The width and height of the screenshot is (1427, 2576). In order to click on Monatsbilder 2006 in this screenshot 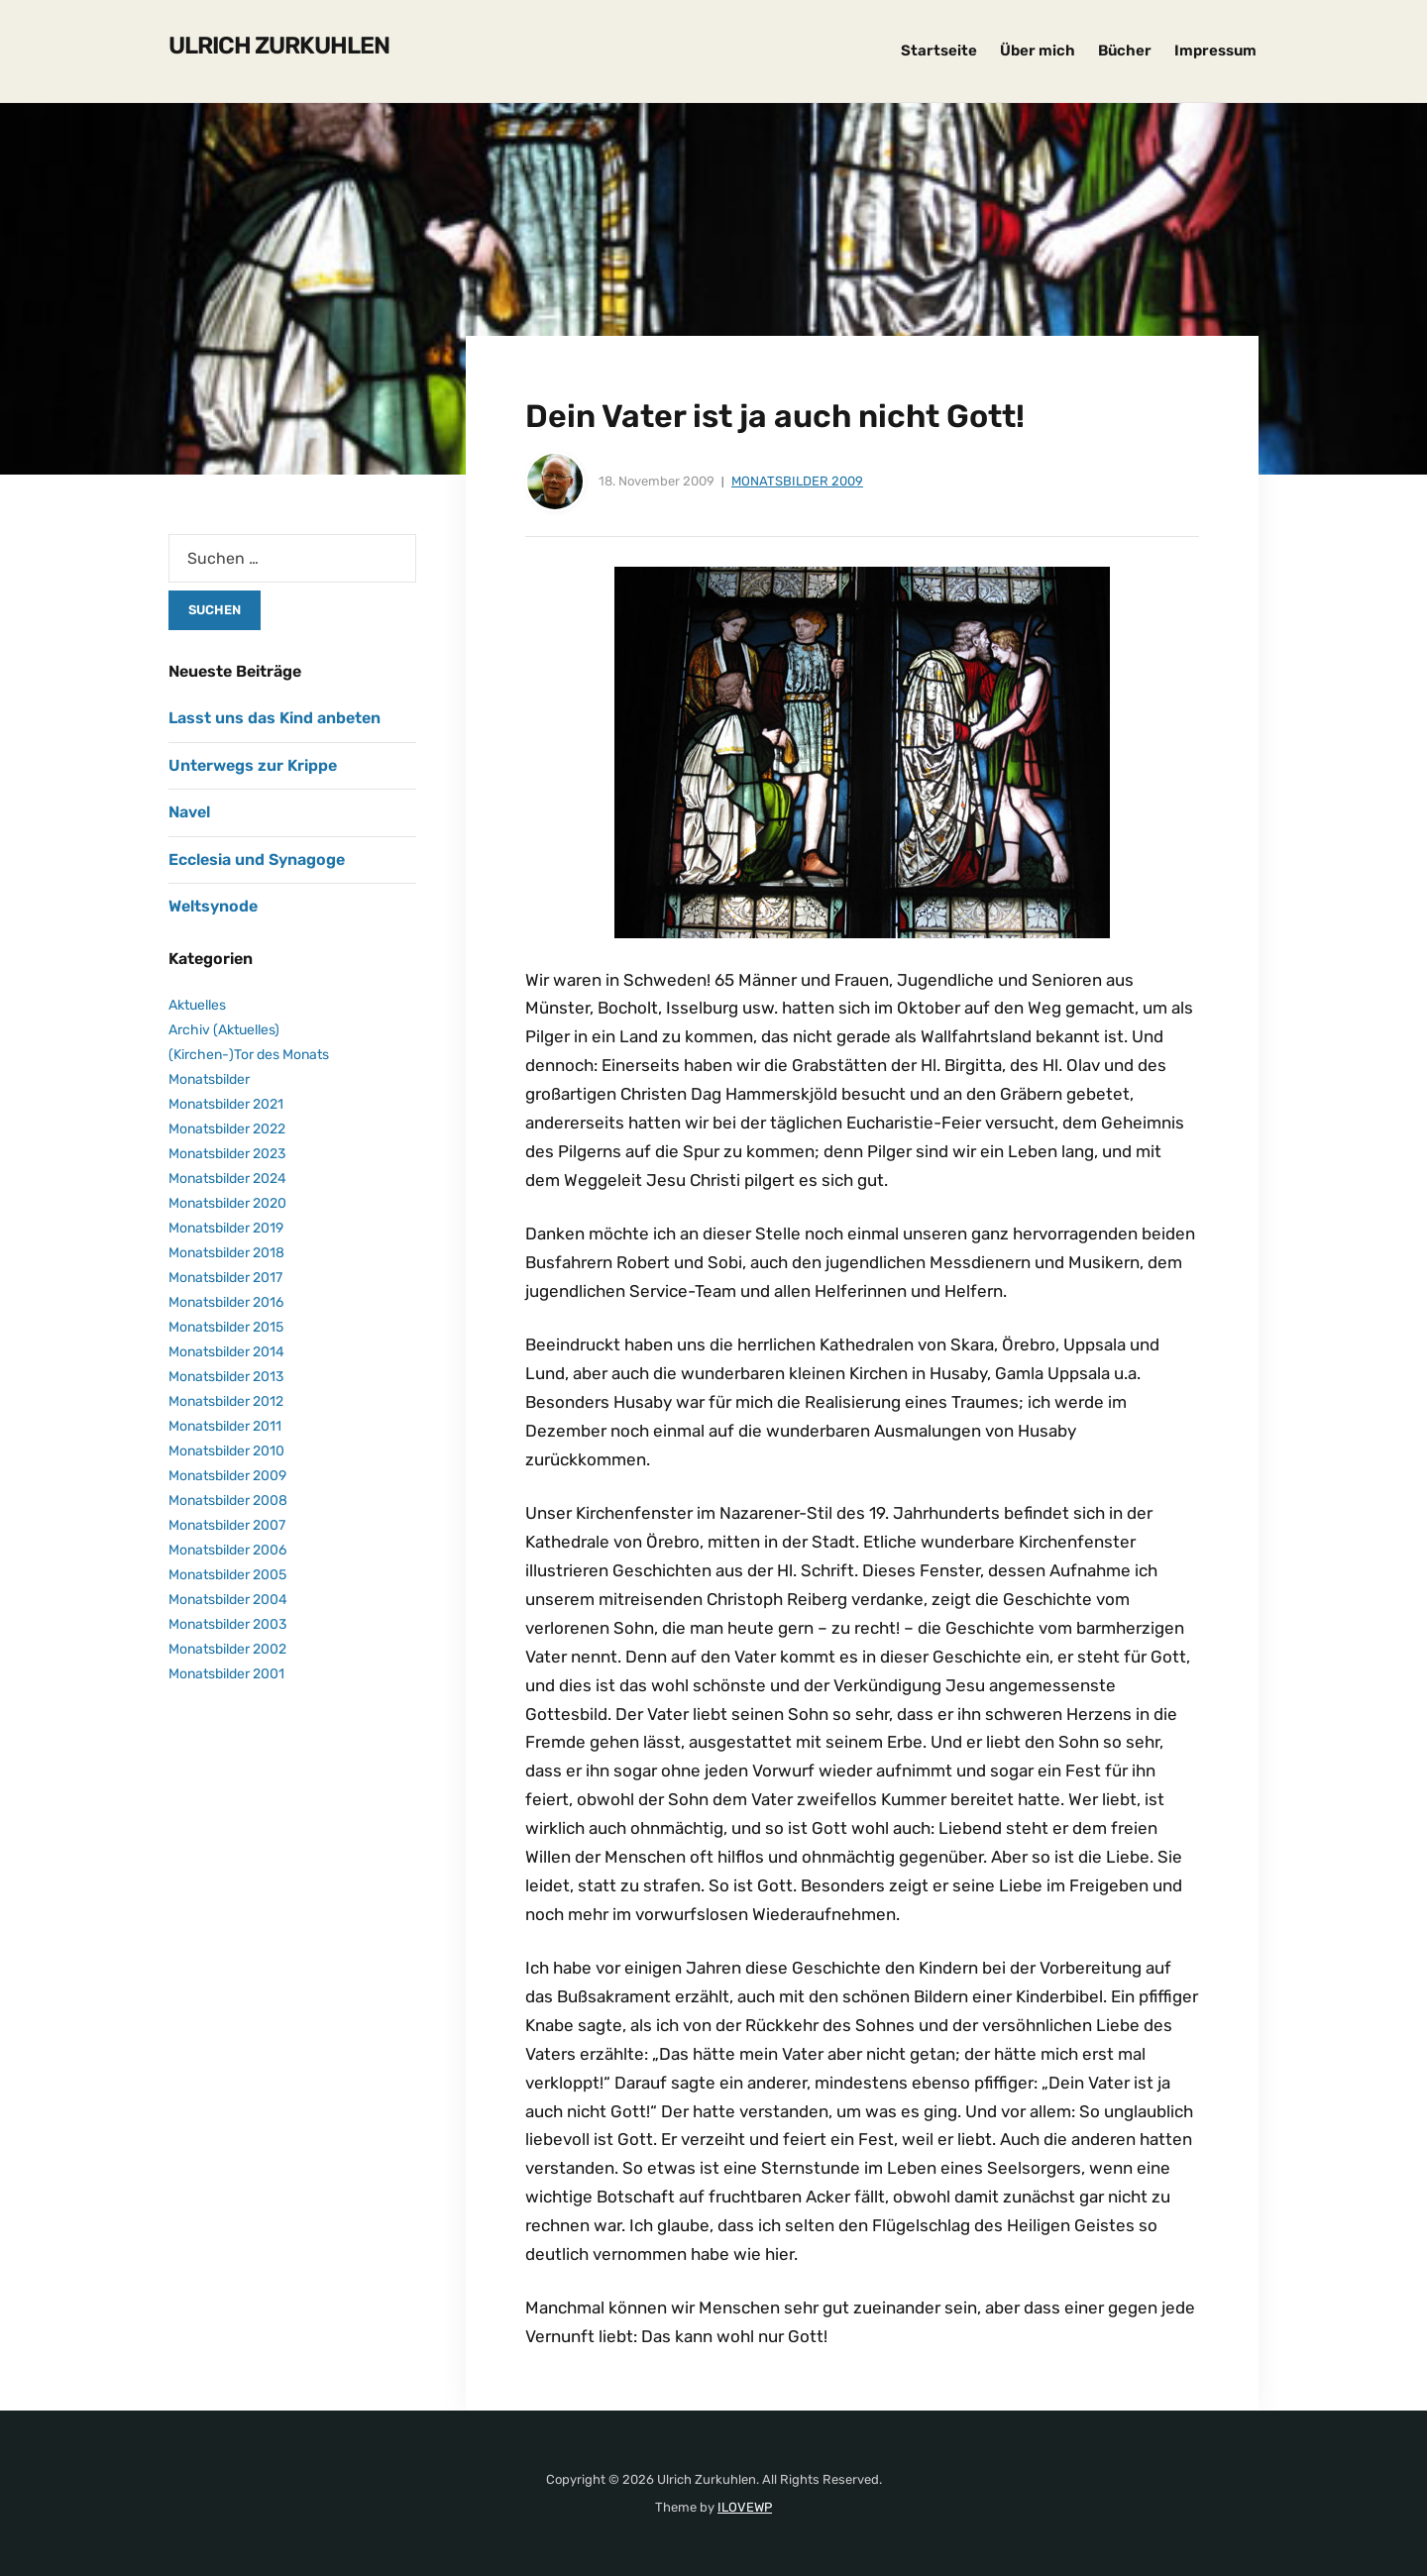, I will do `click(227, 1550)`.